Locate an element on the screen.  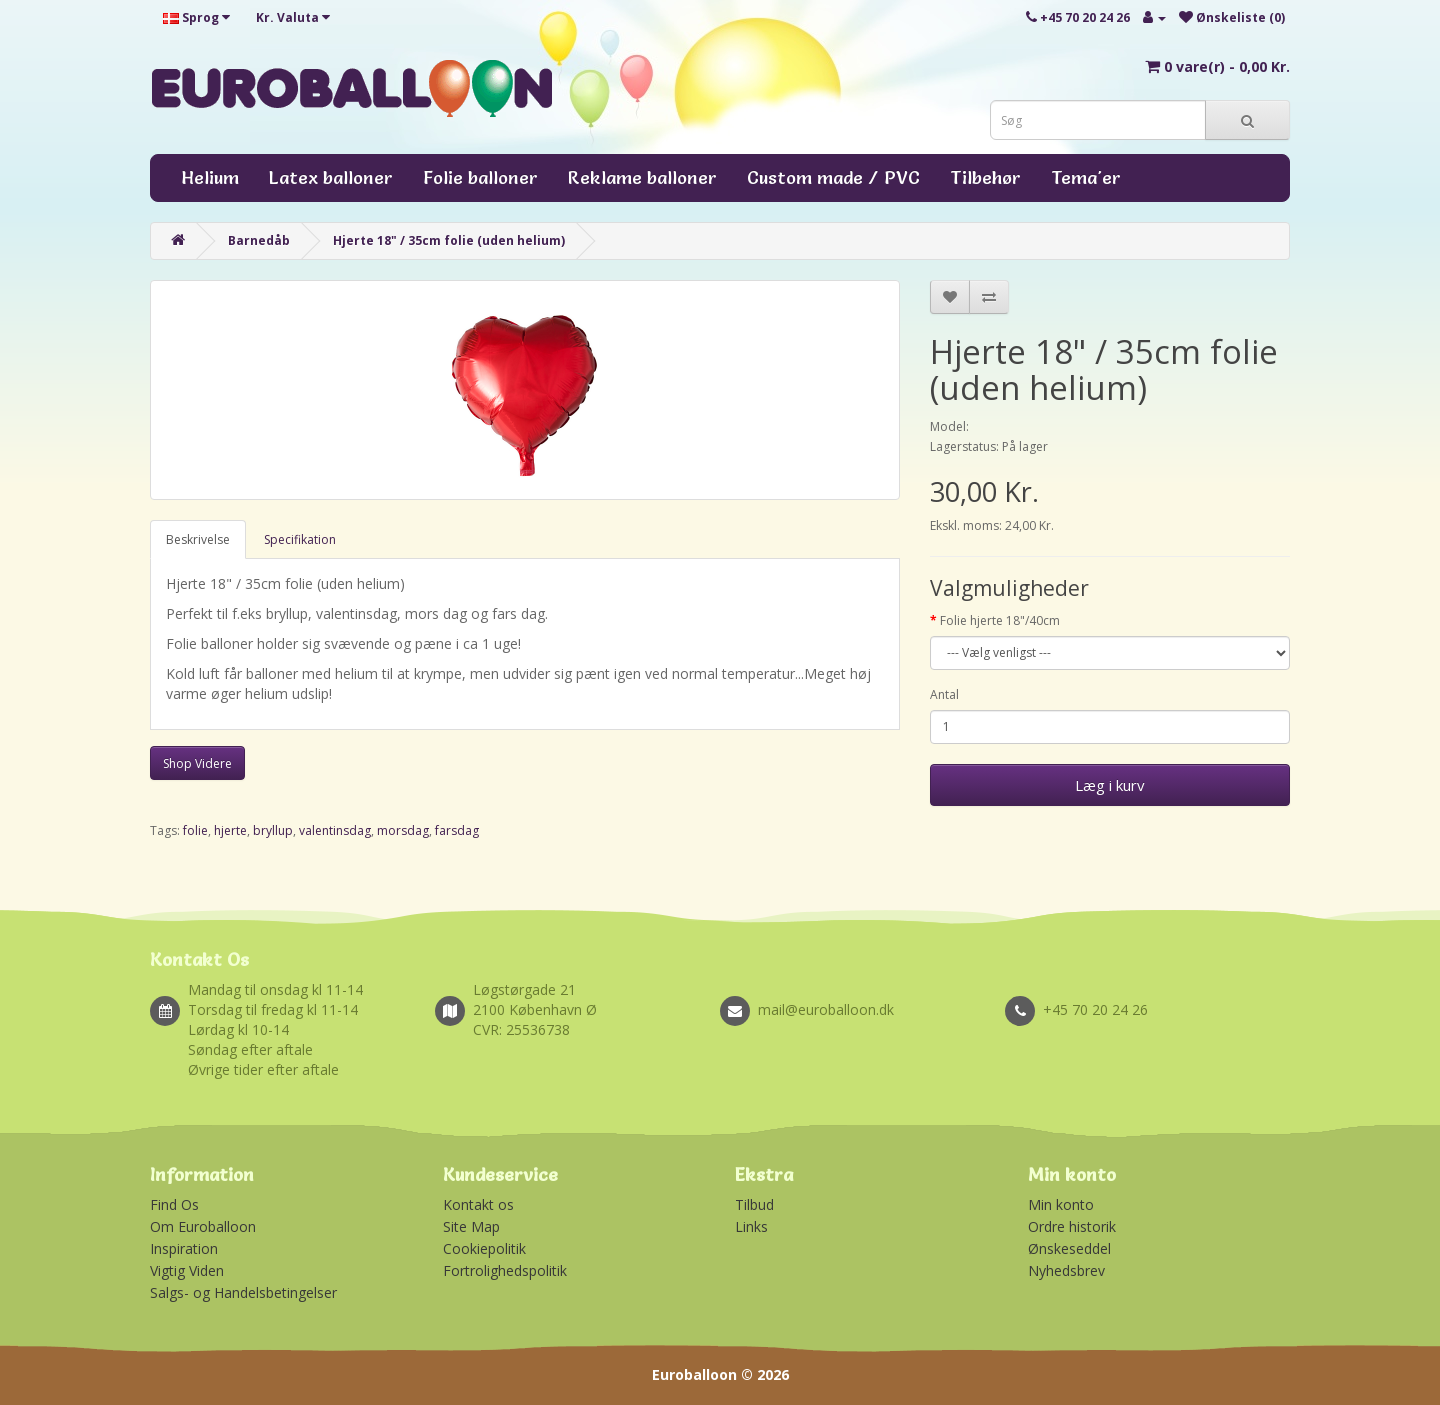
bryllup is located at coordinates (273, 830).